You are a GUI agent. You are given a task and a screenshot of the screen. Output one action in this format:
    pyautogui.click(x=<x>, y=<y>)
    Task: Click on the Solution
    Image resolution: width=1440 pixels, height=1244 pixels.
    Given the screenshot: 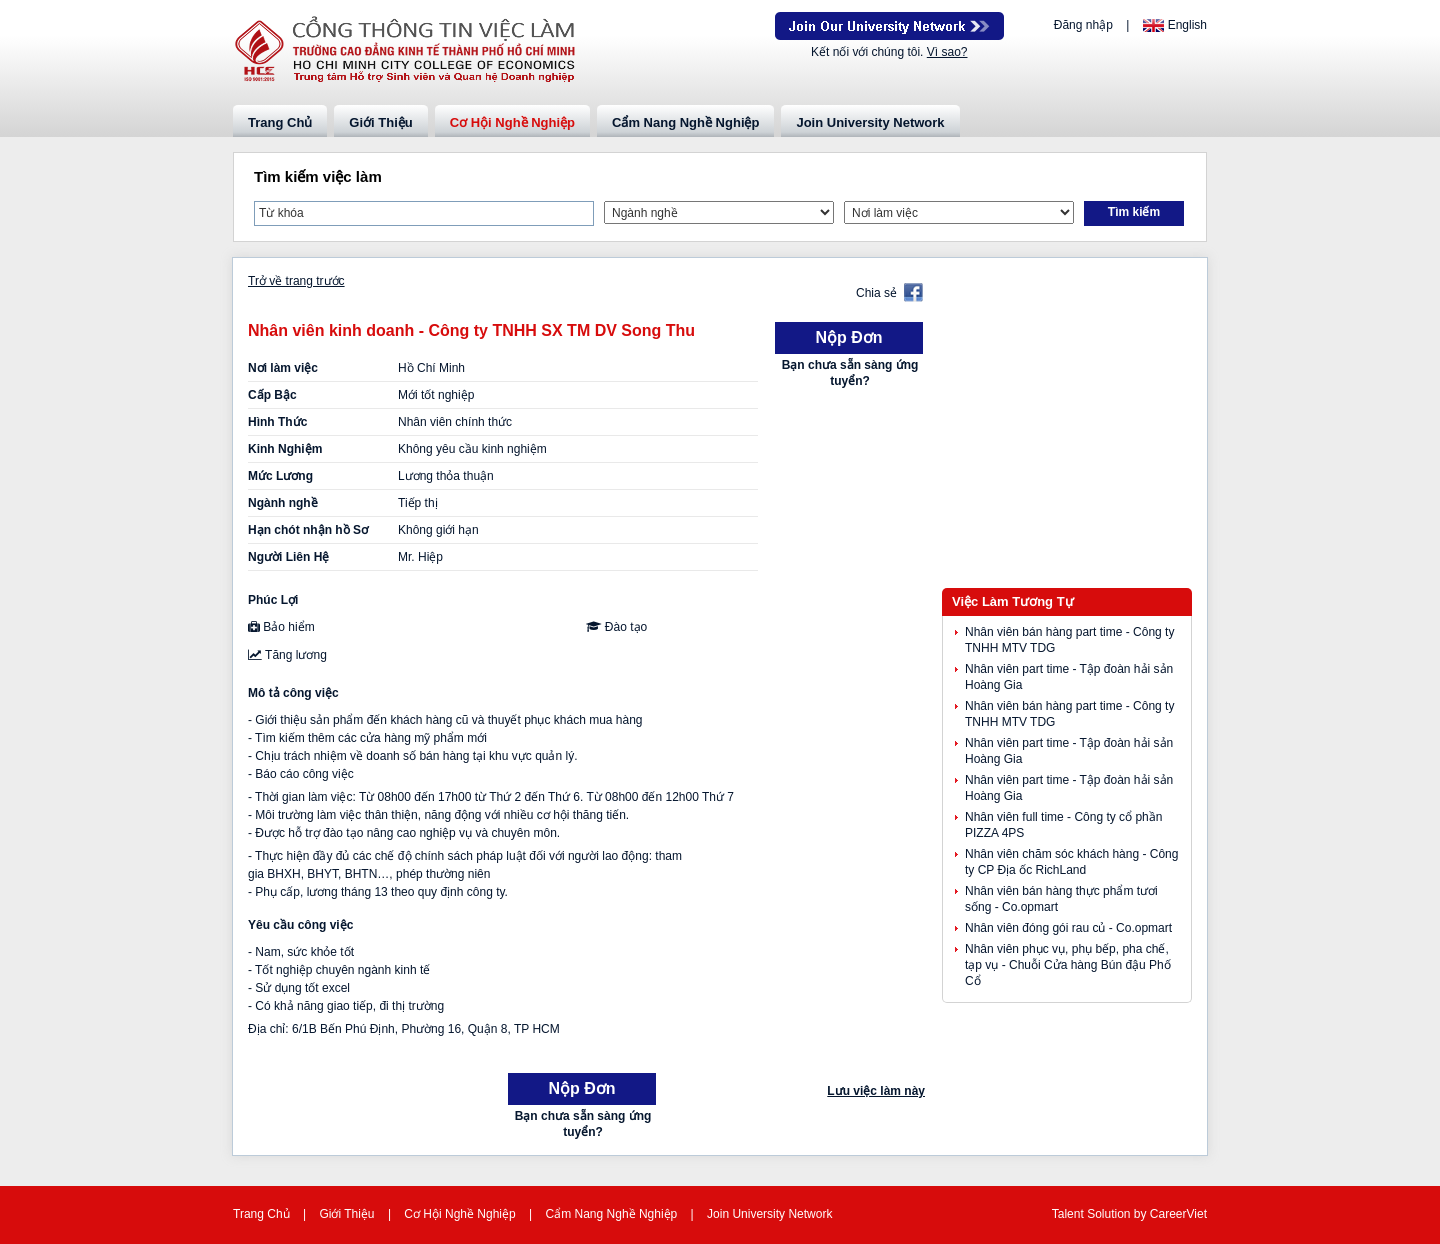 What is the action you would take?
    pyautogui.click(x=1110, y=1214)
    